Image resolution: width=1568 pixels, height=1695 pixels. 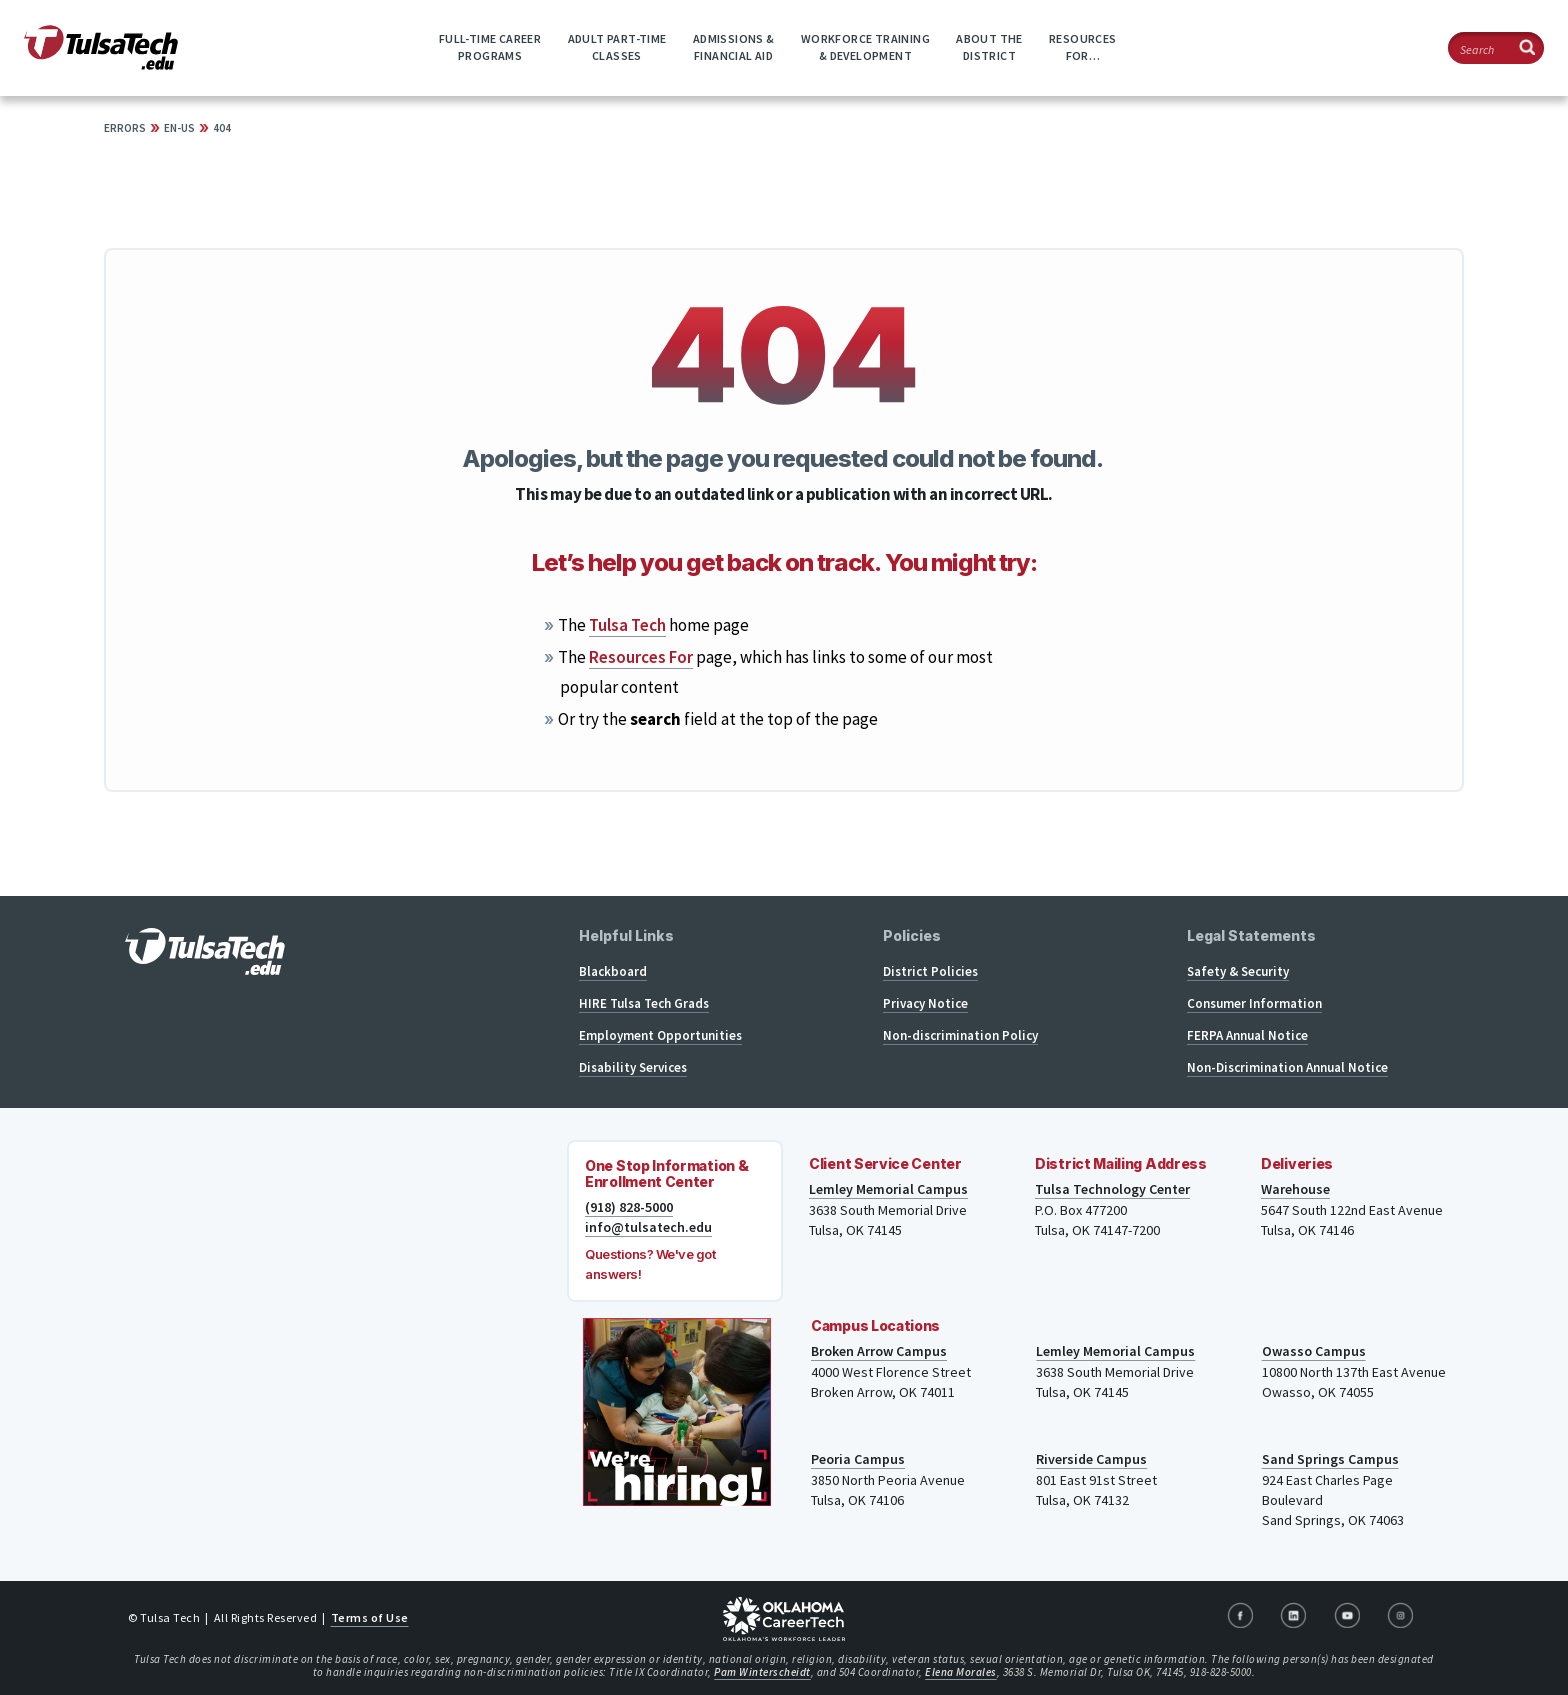 I want to click on Full-time CareerPrograms, so click(x=490, y=47).